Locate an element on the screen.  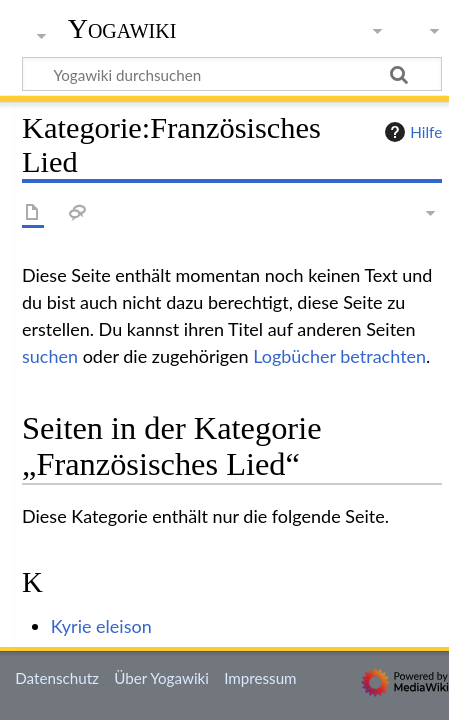
[Yogawiki durchsuchen] is located at coordinates (232, 74).